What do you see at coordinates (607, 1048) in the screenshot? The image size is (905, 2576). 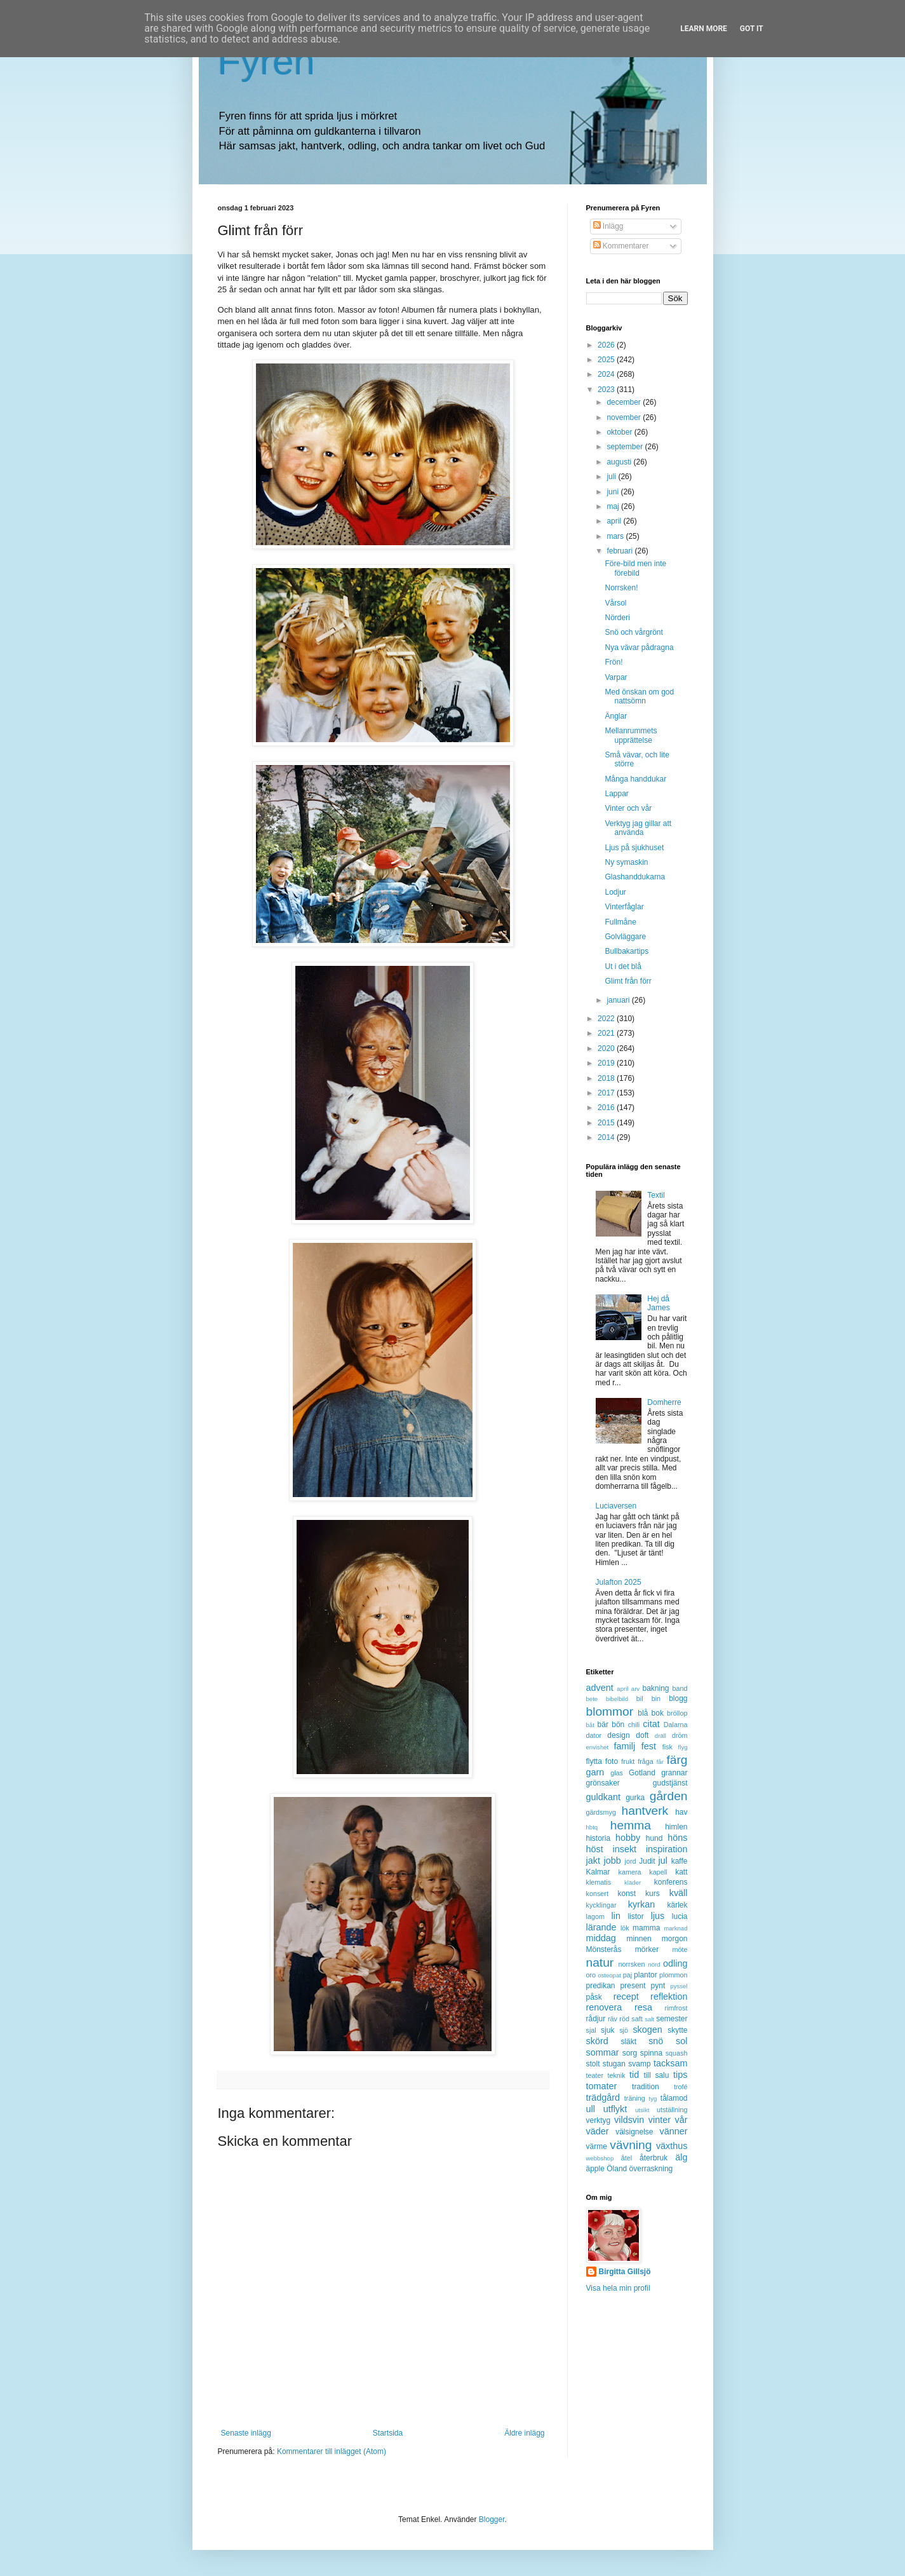 I see `2020` at bounding box center [607, 1048].